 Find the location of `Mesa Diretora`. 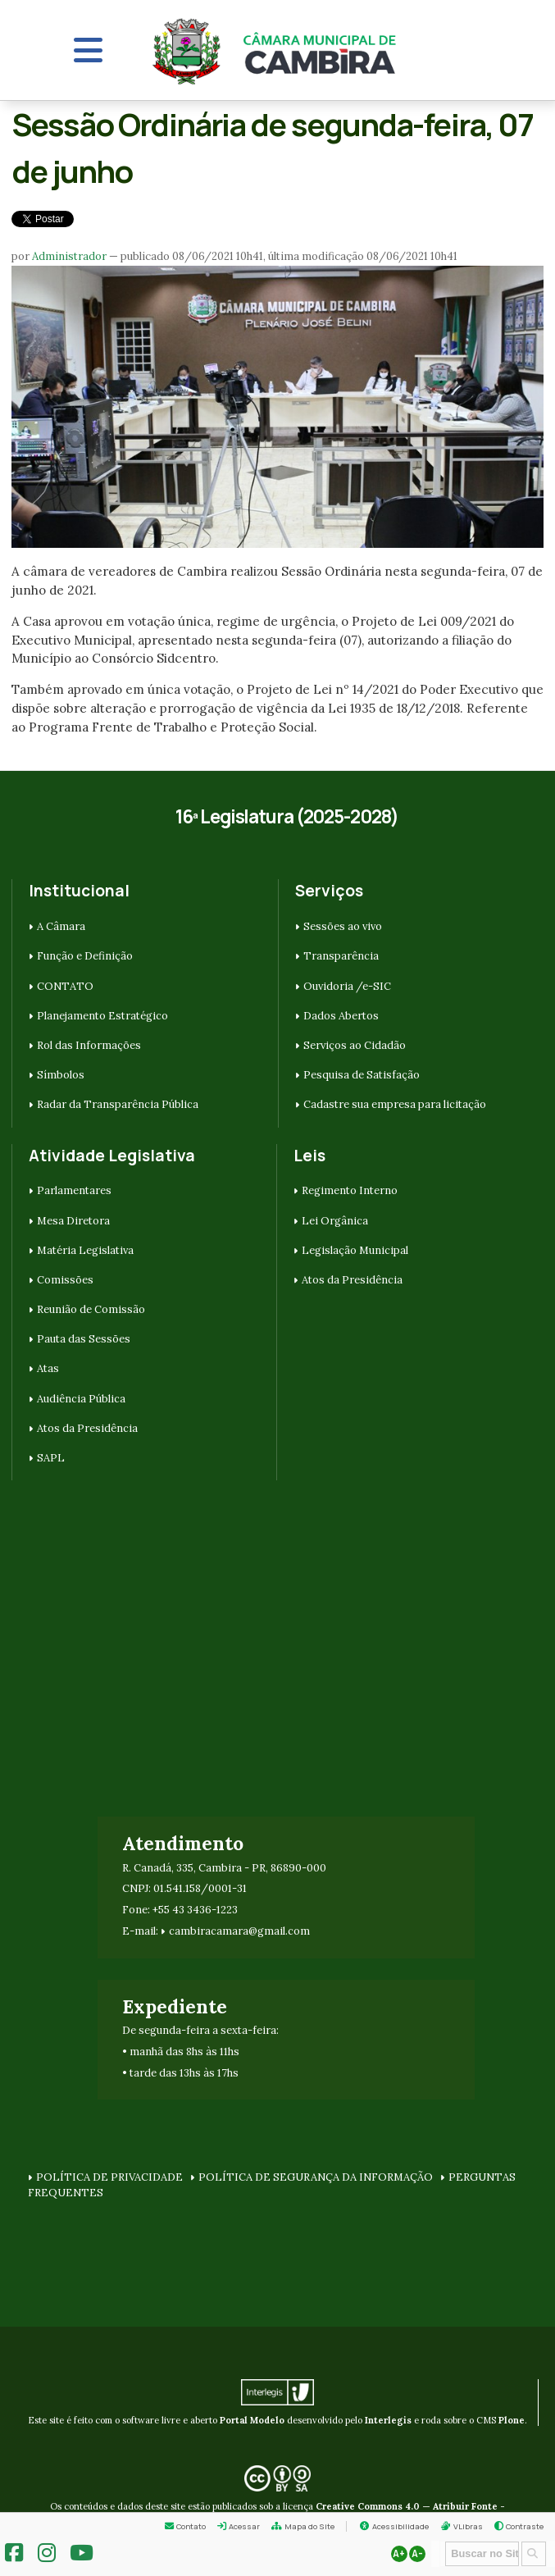

Mesa Diretora is located at coordinates (73, 1221).